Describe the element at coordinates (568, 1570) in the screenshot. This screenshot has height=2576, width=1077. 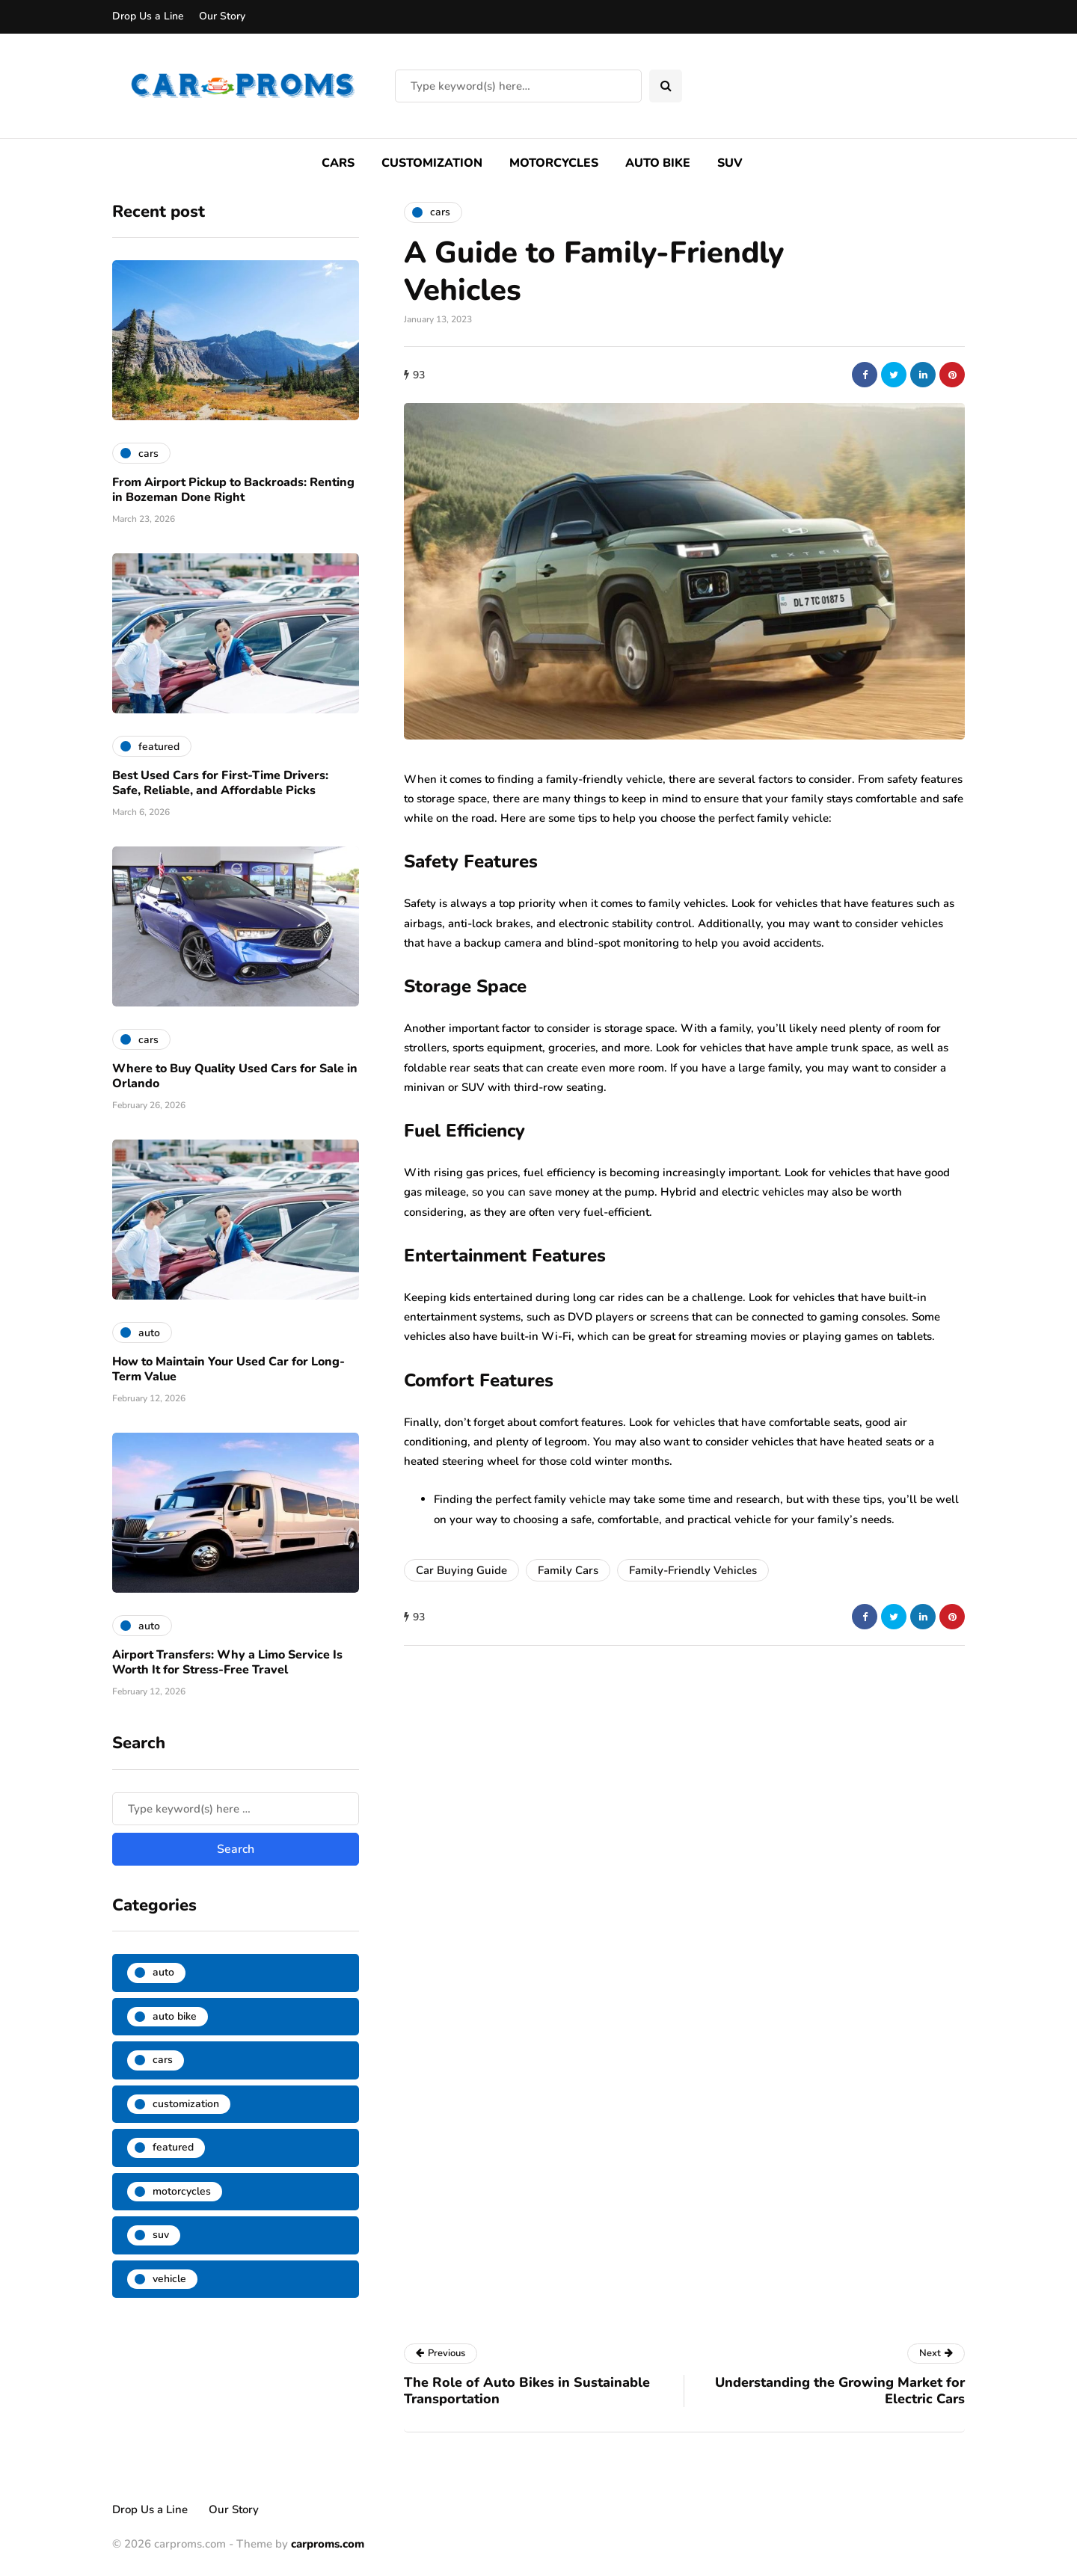
I see `Family Cars` at that location.